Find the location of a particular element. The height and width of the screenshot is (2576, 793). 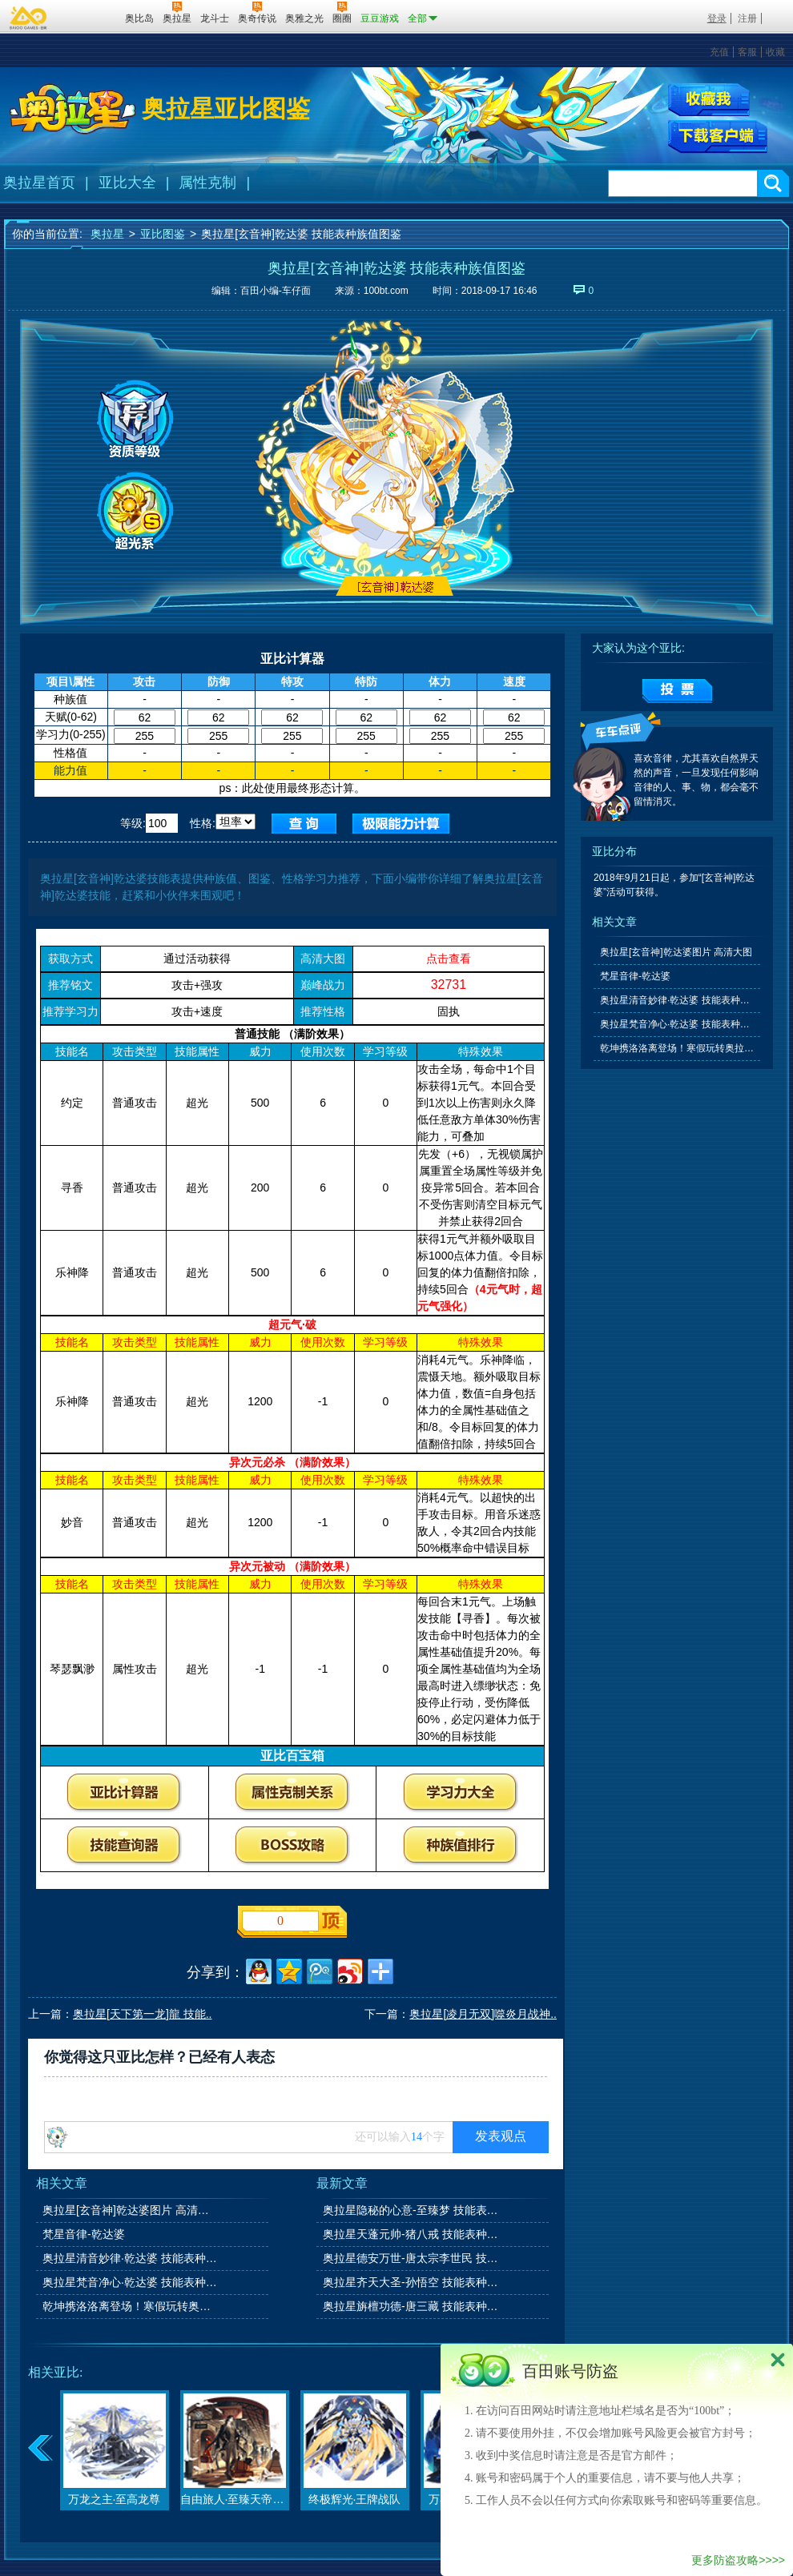

充值 is located at coordinates (719, 52).